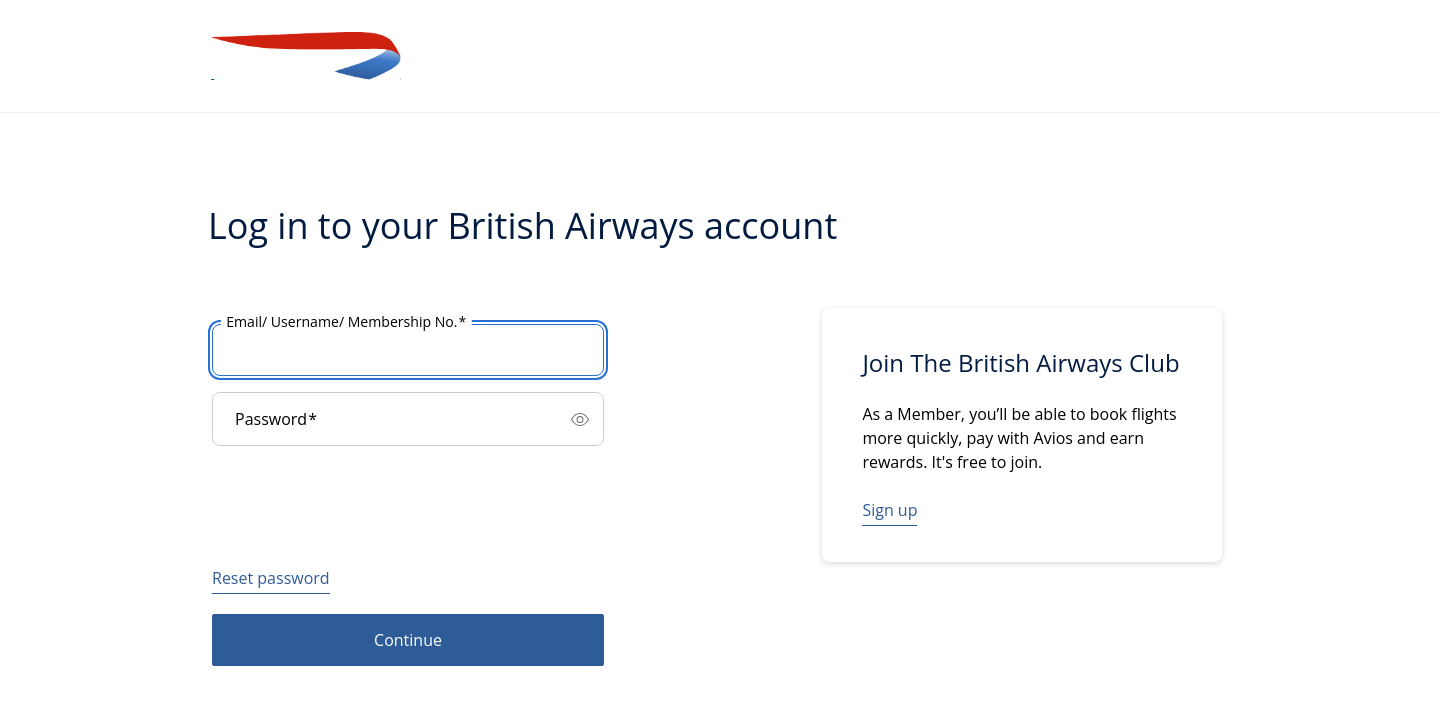  What do you see at coordinates (276, 419) in the screenshot?
I see `Password` at bounding box center [276, 419].